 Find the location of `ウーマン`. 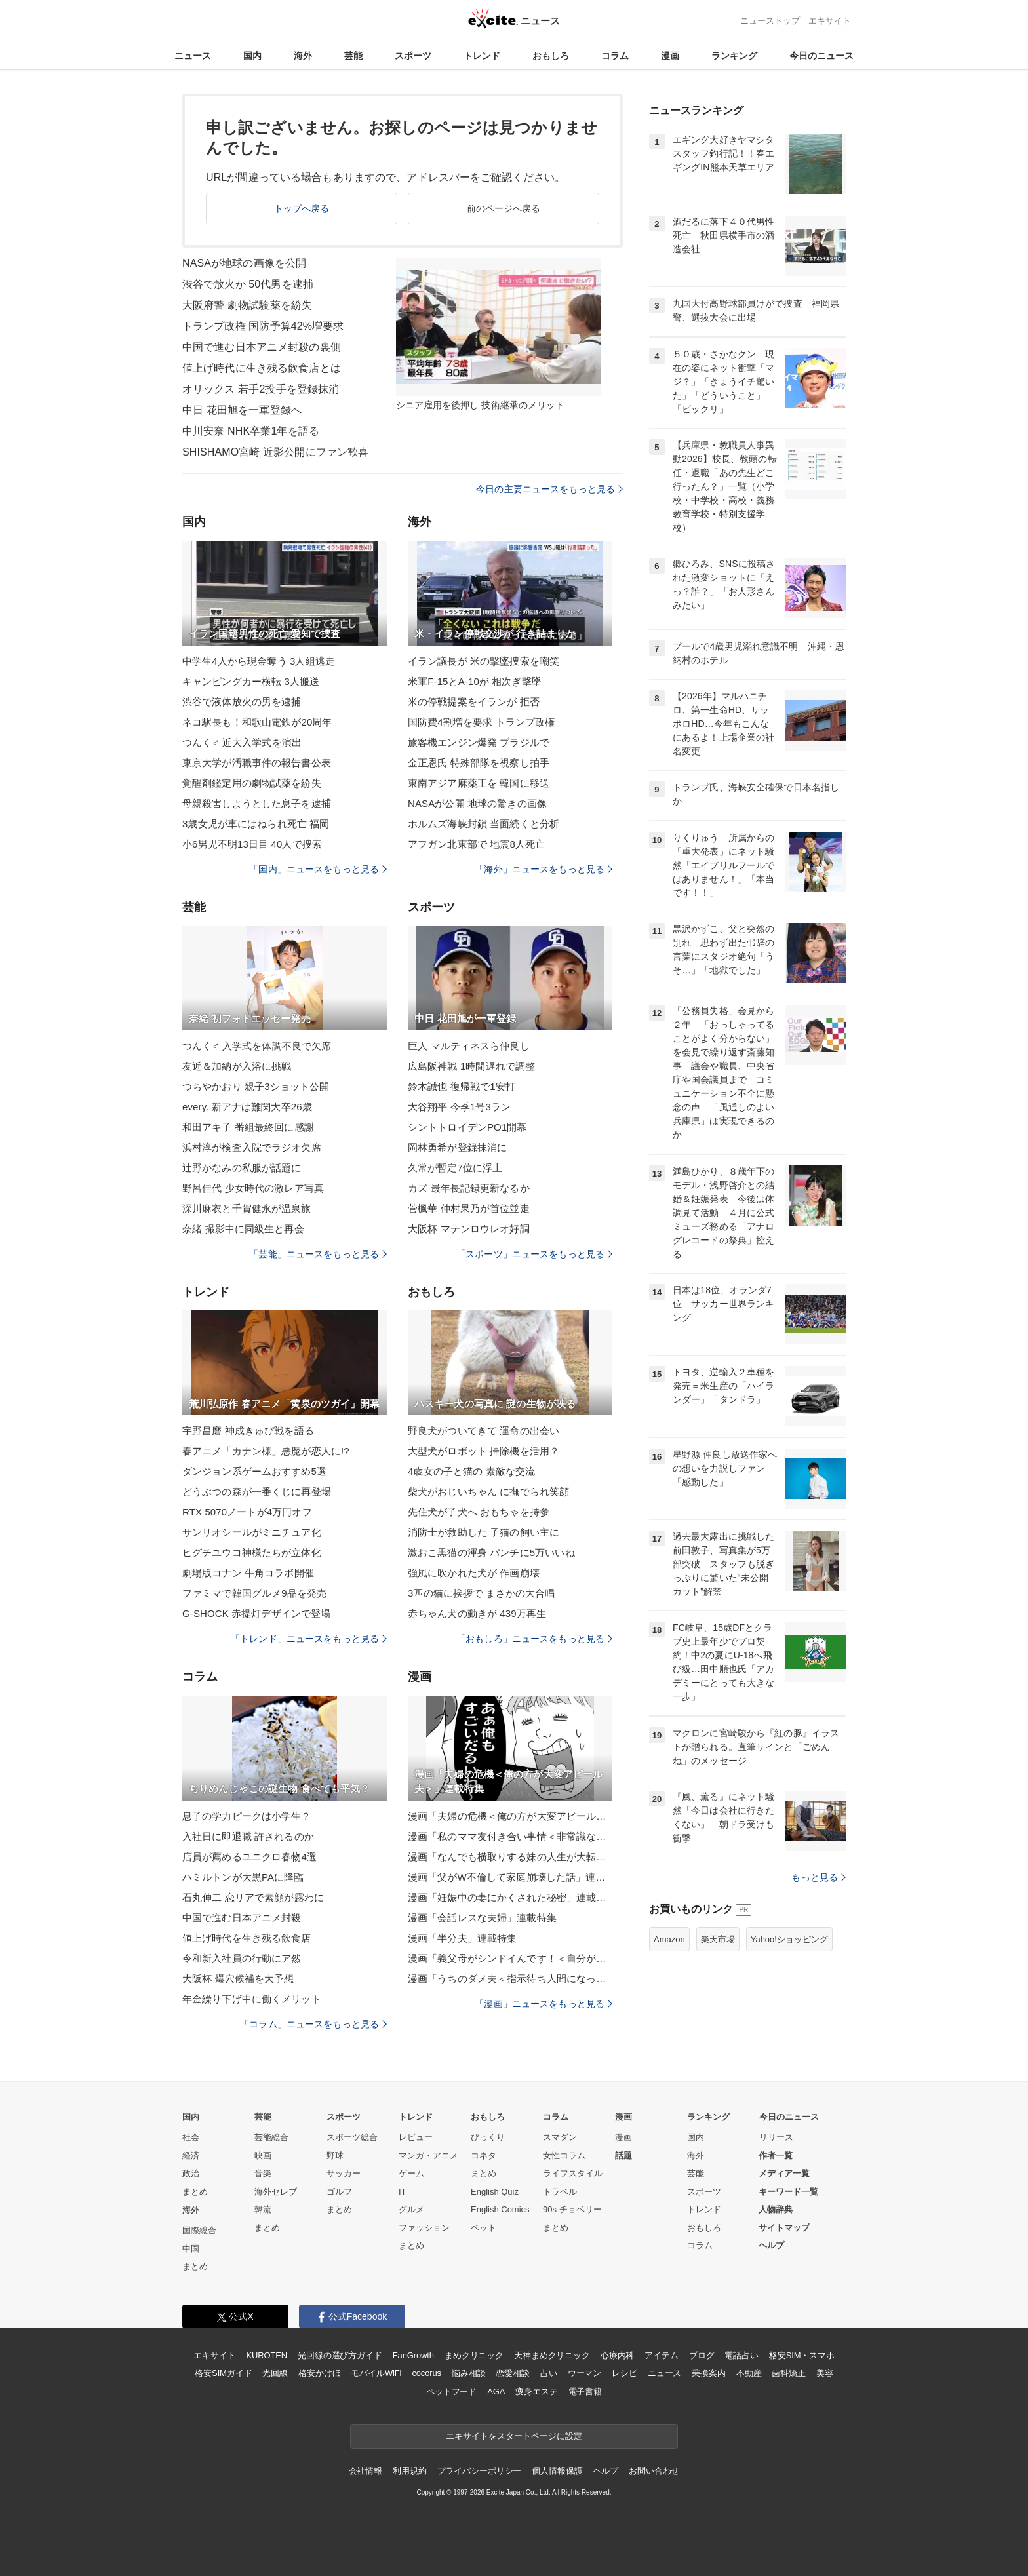

ウーマン is located at coordinates (584, 2373).